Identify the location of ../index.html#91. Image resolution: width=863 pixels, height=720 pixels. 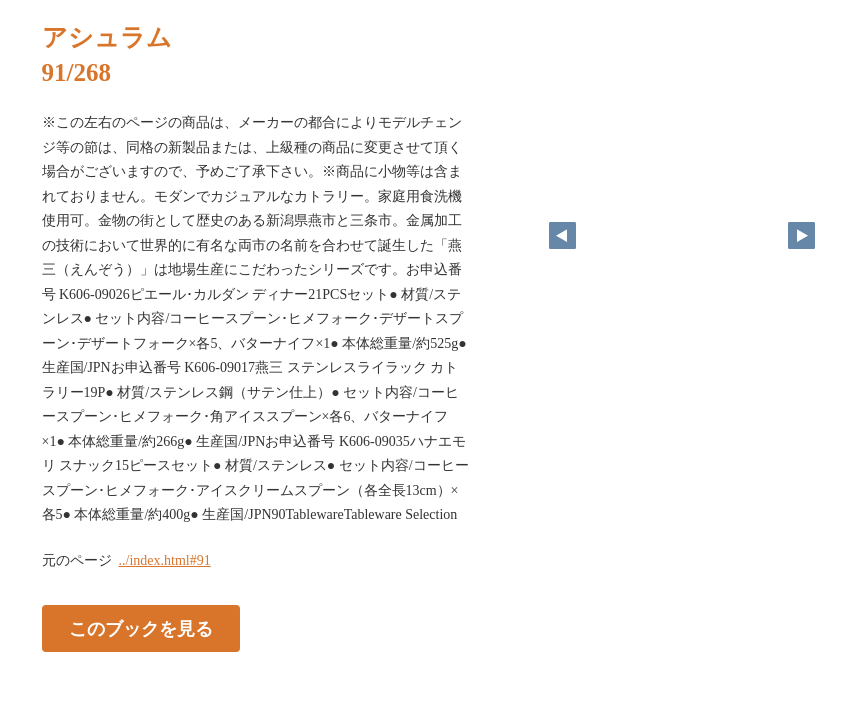
(165, 560).